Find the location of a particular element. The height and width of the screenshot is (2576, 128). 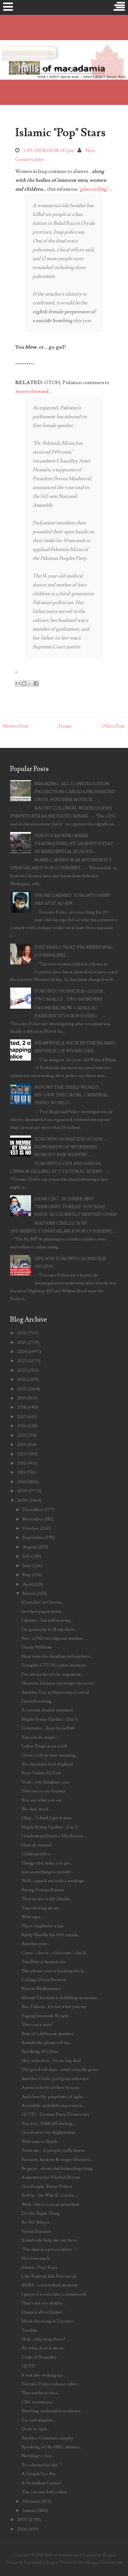

See, Dalton... it's not what you say is located at coordinates (54, 2007).